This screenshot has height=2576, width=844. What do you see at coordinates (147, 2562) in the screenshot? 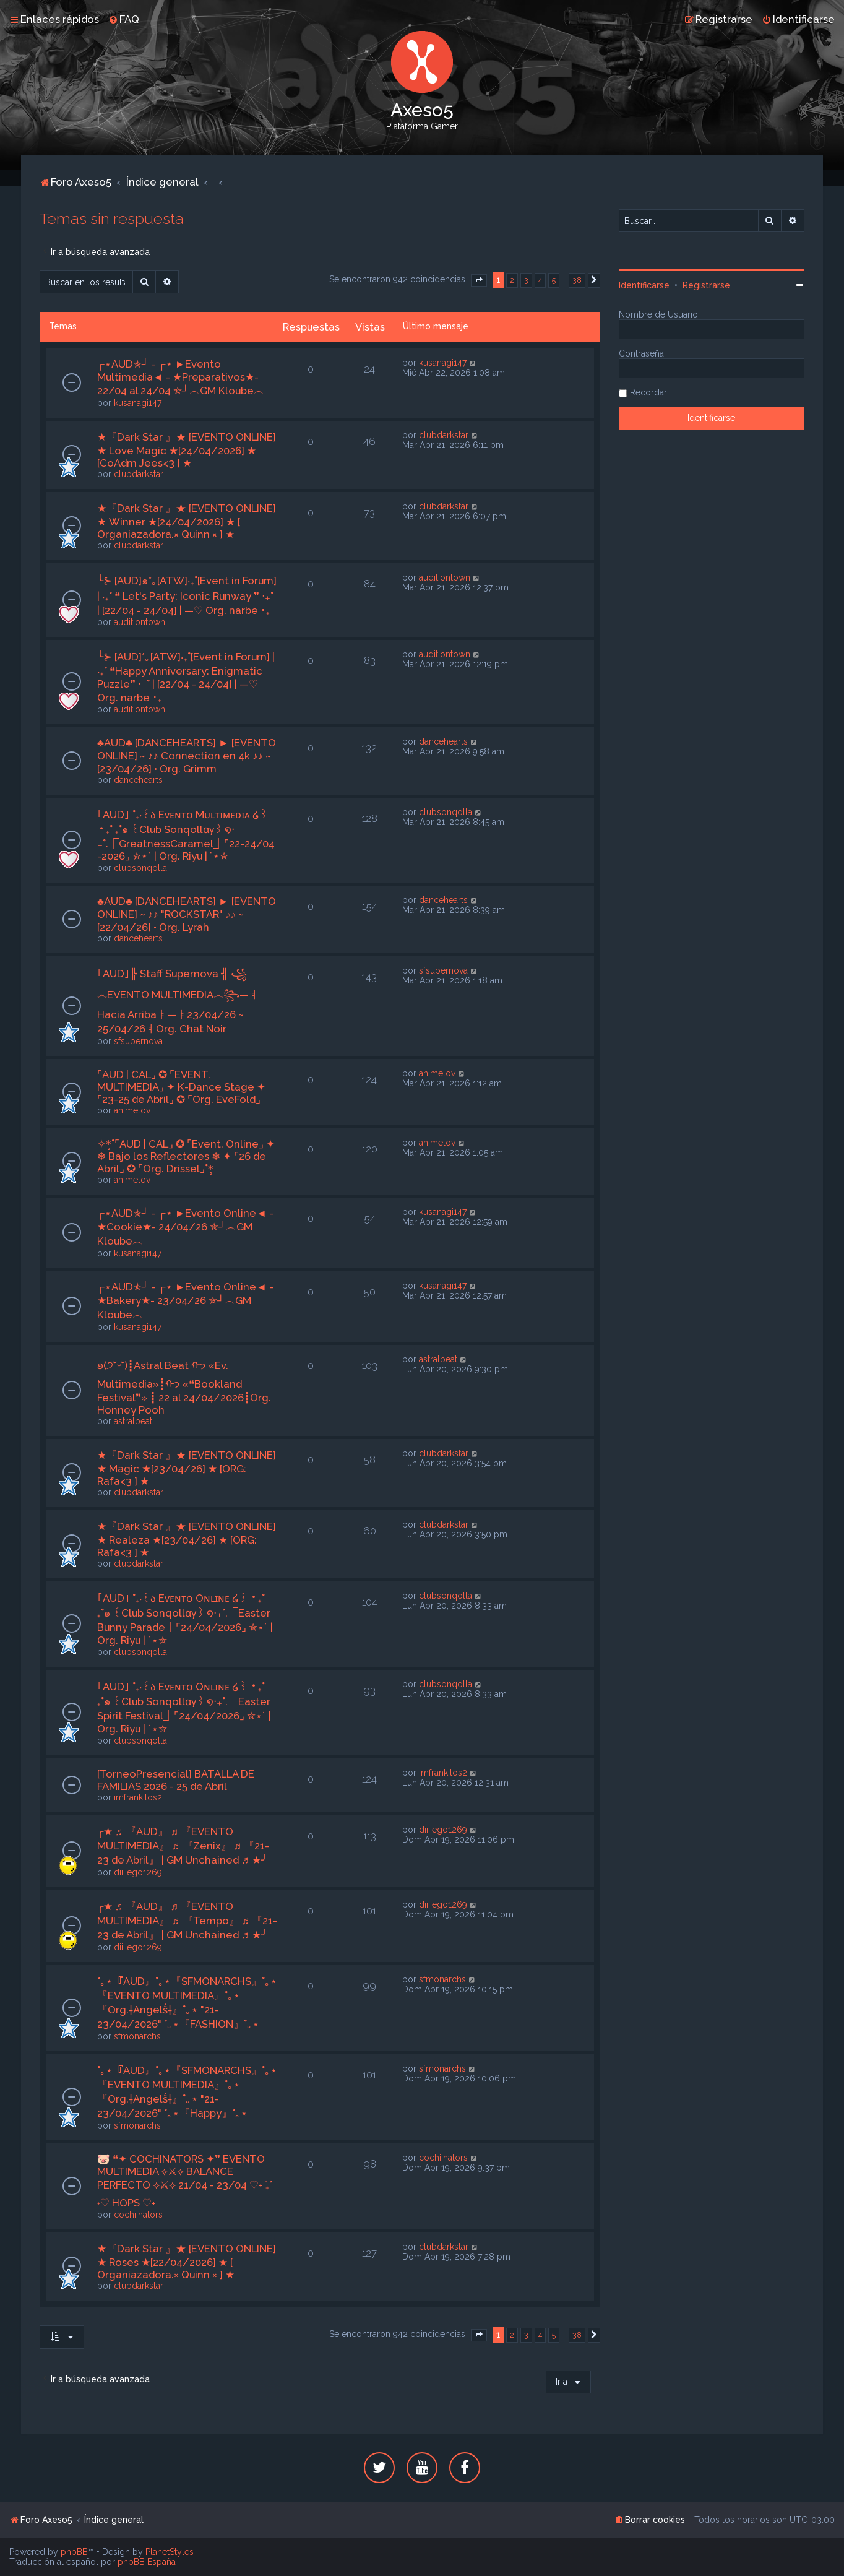
I see `phpBB España` at bounding box center [147, 2562].